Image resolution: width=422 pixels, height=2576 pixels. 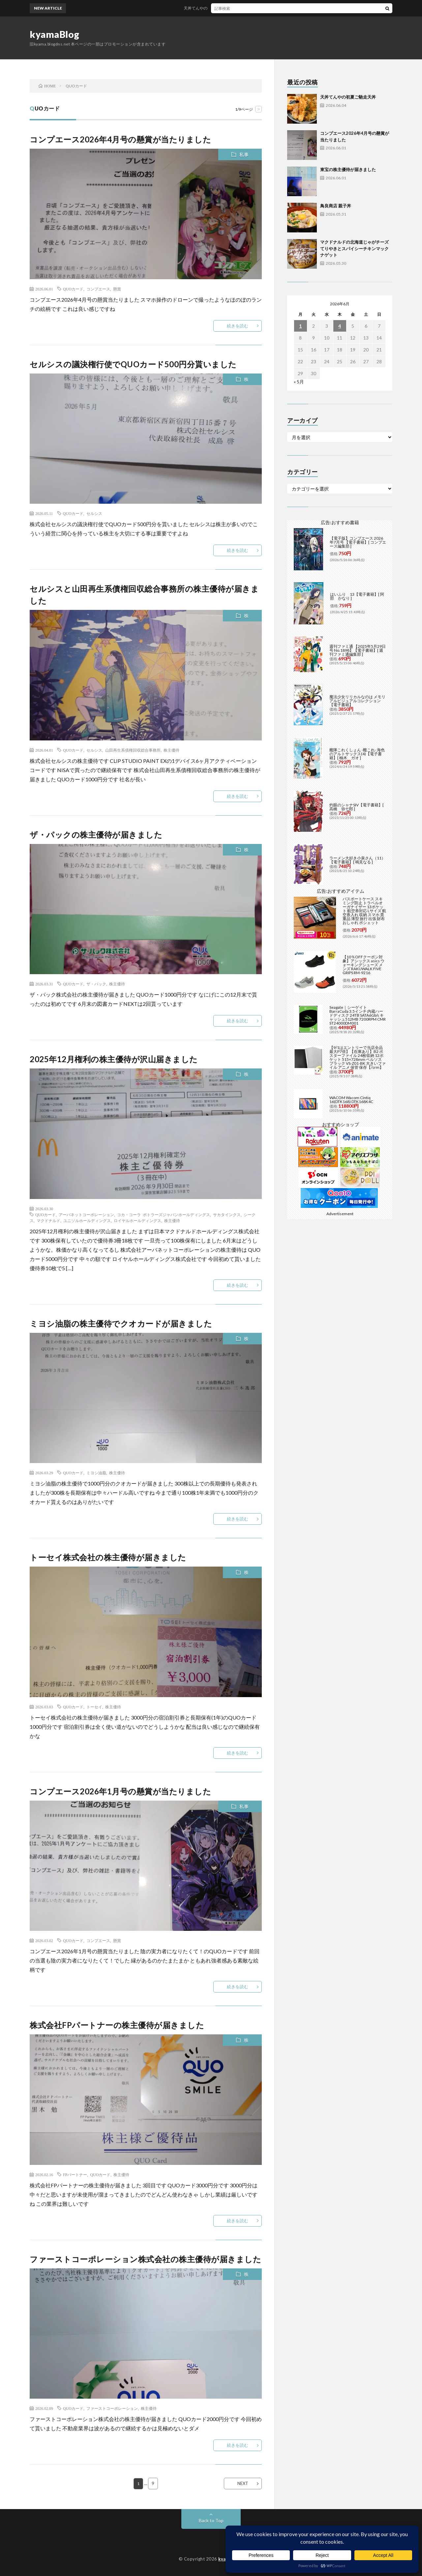 What do you see at coordinates (163, 1214) in the screenshot?
I see `コカ・コーラ ボトラーズジャパンホールディングス` at bounding box center [163, 1214].